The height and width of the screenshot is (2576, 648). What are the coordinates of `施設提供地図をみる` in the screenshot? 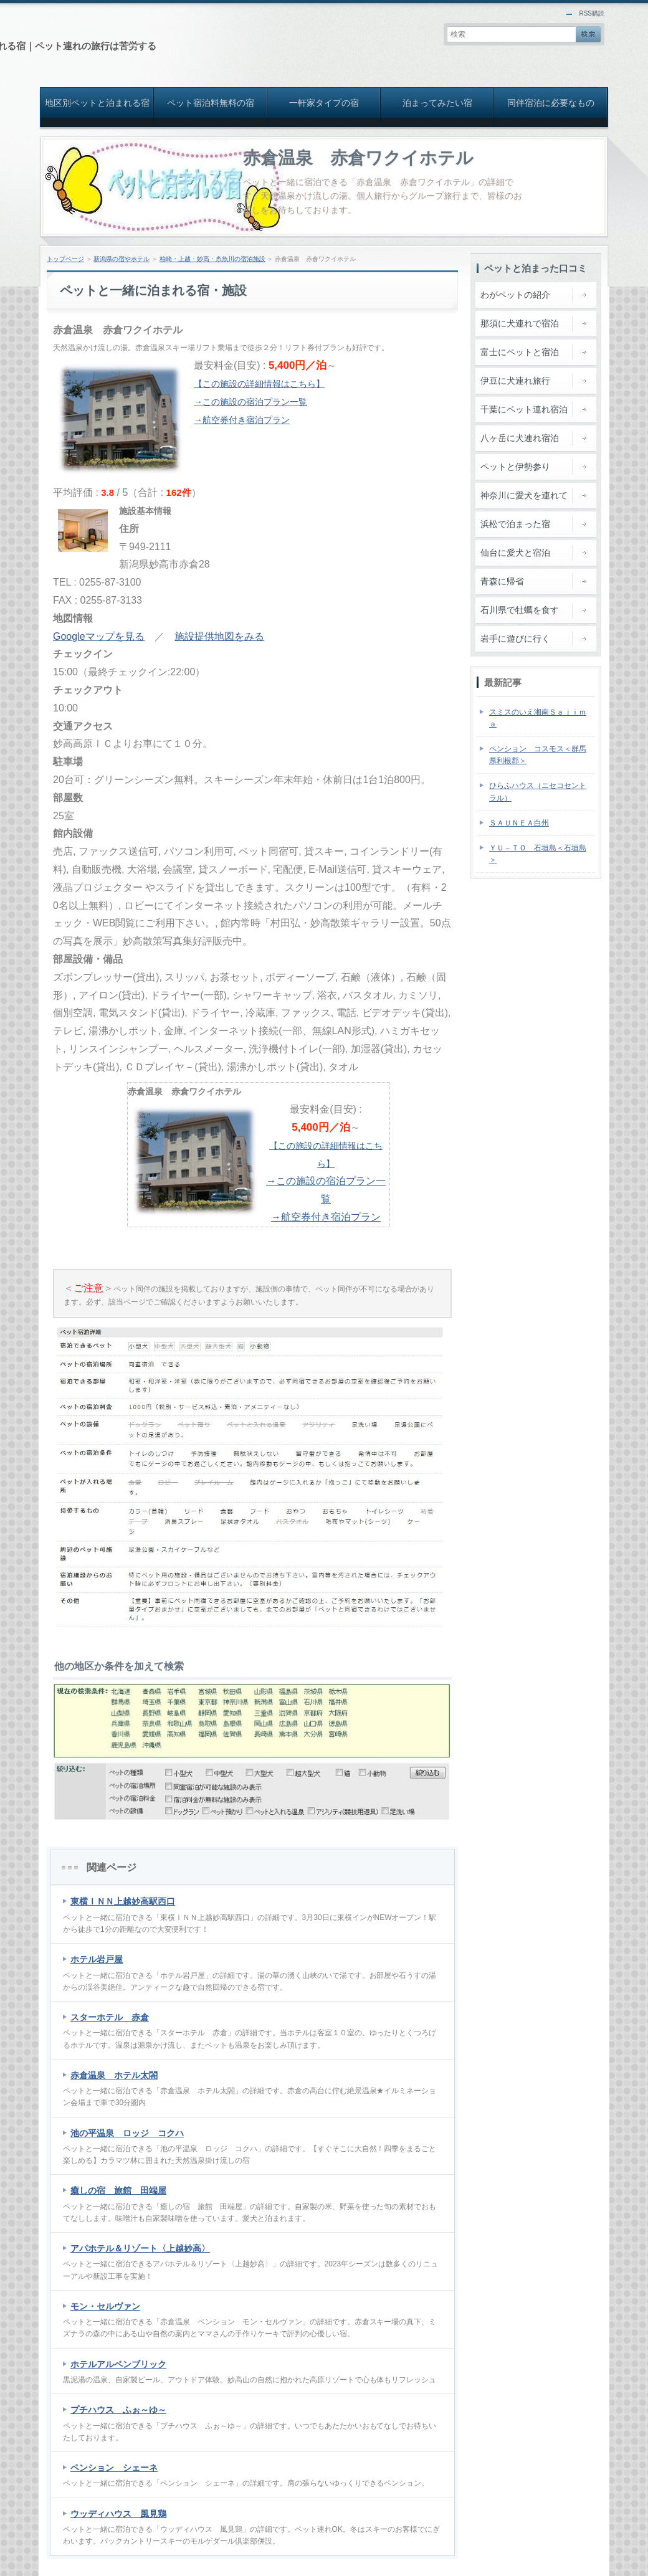 It's located at (219, 636).